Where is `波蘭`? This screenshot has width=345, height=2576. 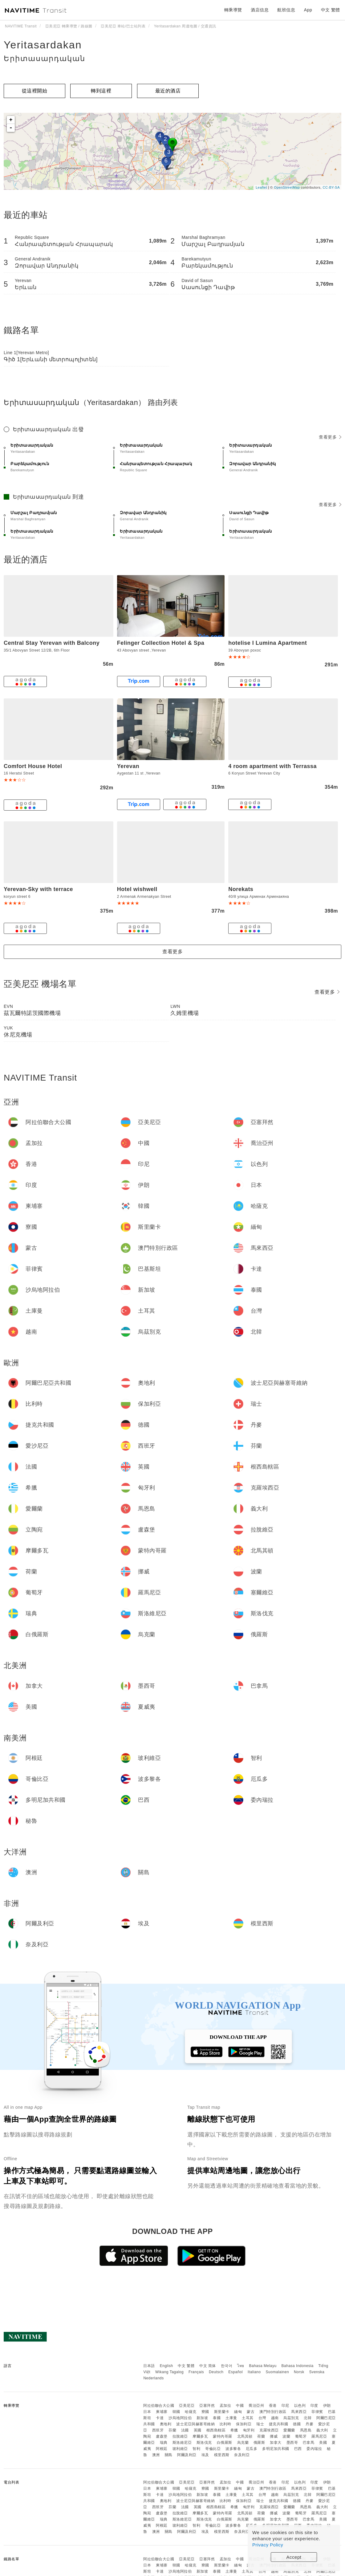
波蘭 is located at coordinates (286, 2436).